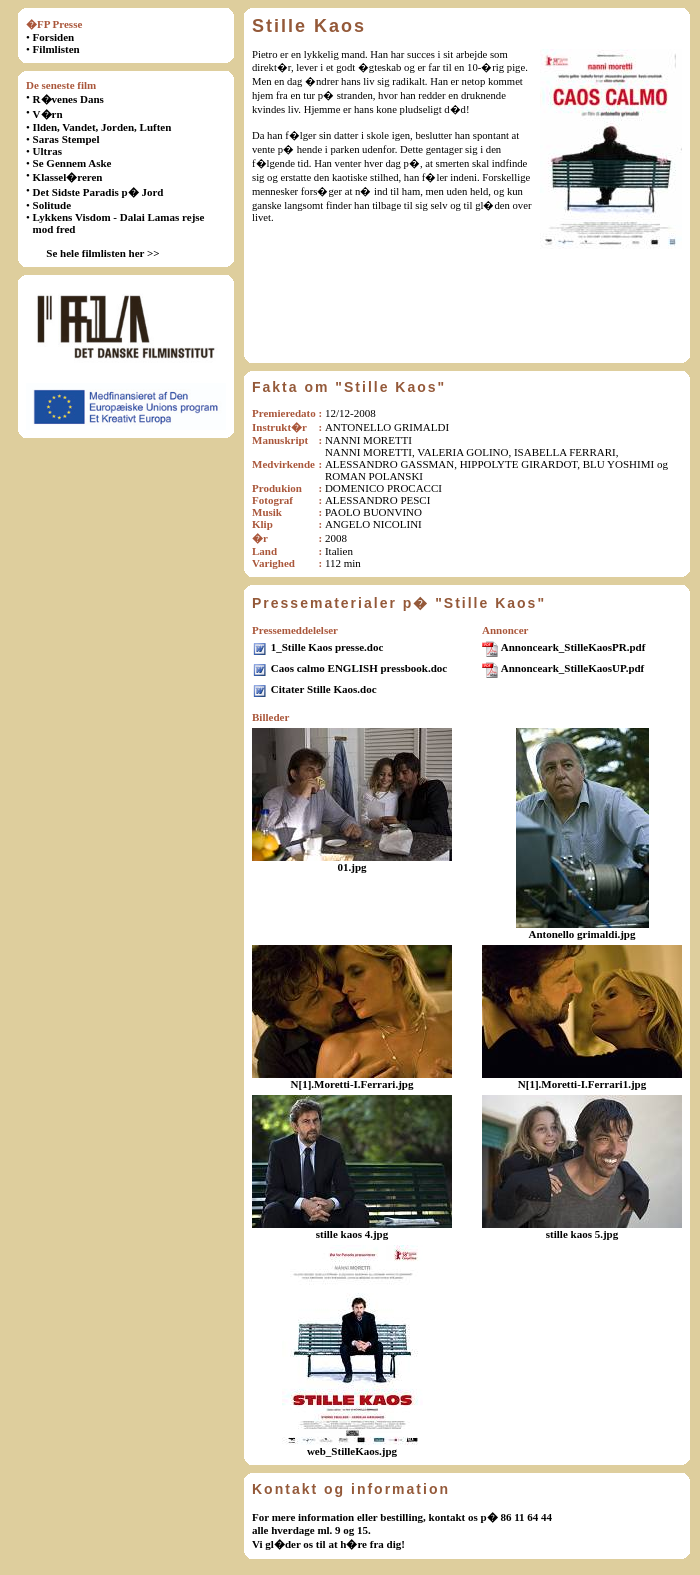  What do you see at coordinates (68, 177) in the screenshot?
I see `Klassel�reren` at bounding box center [68, 177].